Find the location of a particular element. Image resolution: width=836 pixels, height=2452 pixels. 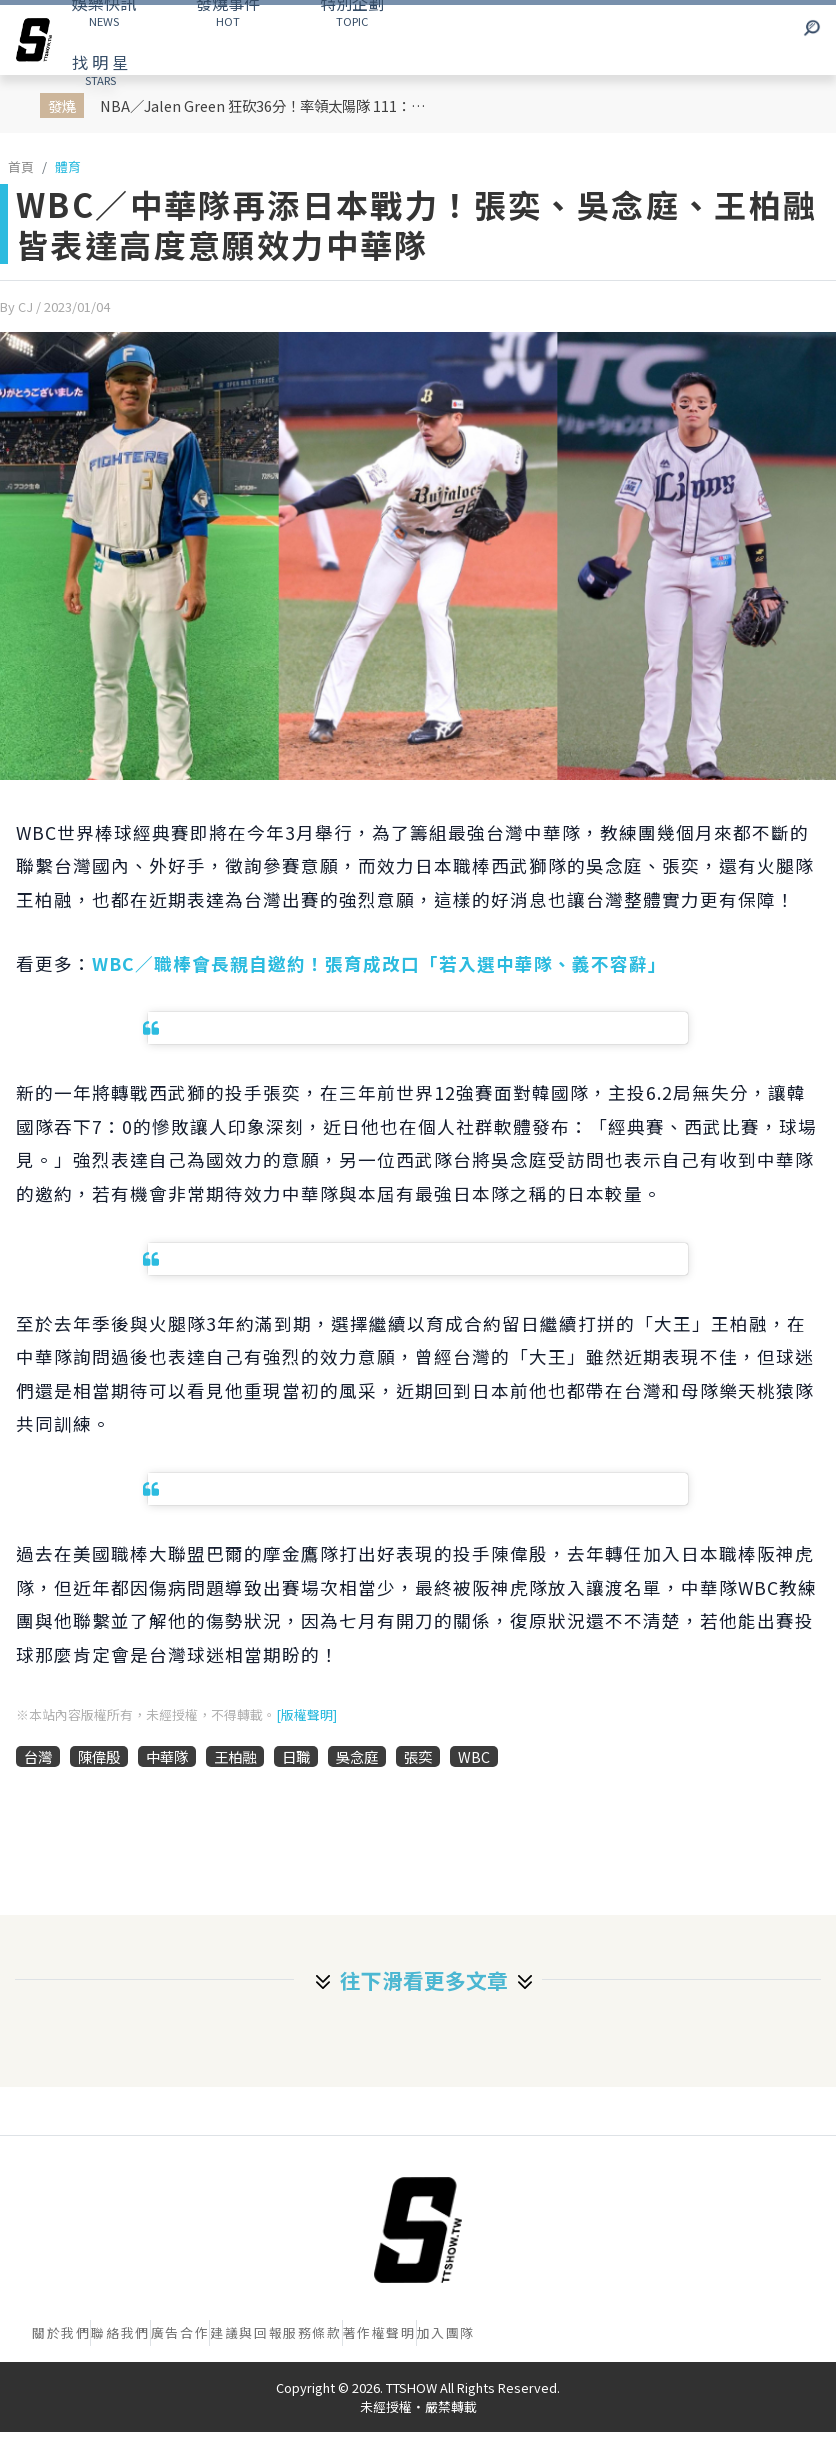

吳念庭 is located at coordinates (357, 1756).